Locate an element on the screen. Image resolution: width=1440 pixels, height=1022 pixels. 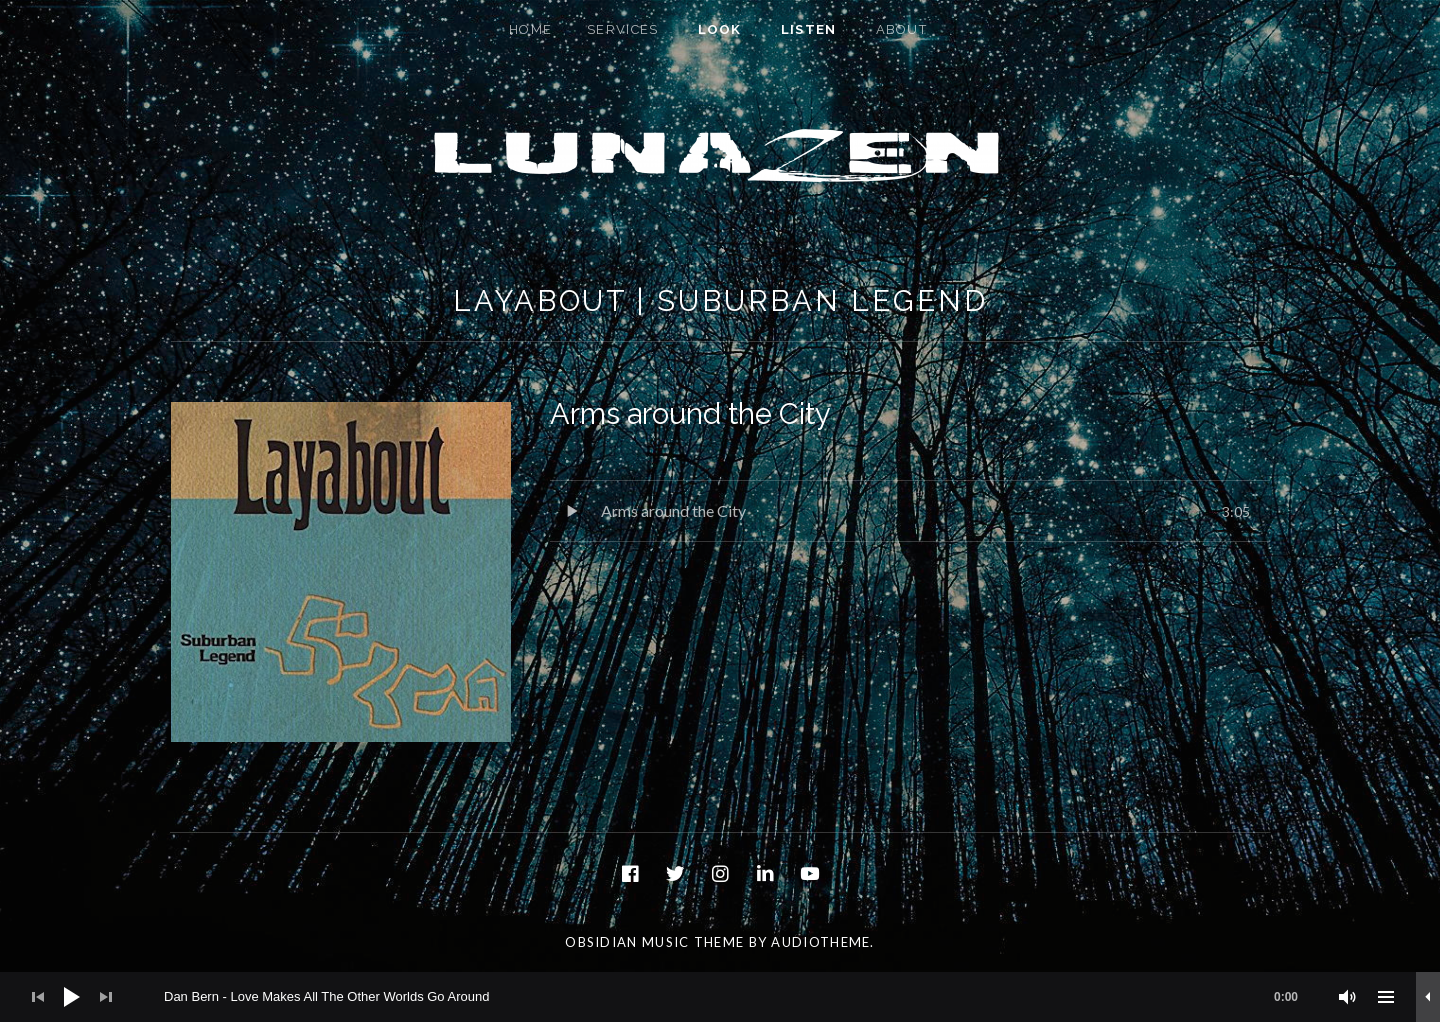
[application] is located at coordinates (720, 997).